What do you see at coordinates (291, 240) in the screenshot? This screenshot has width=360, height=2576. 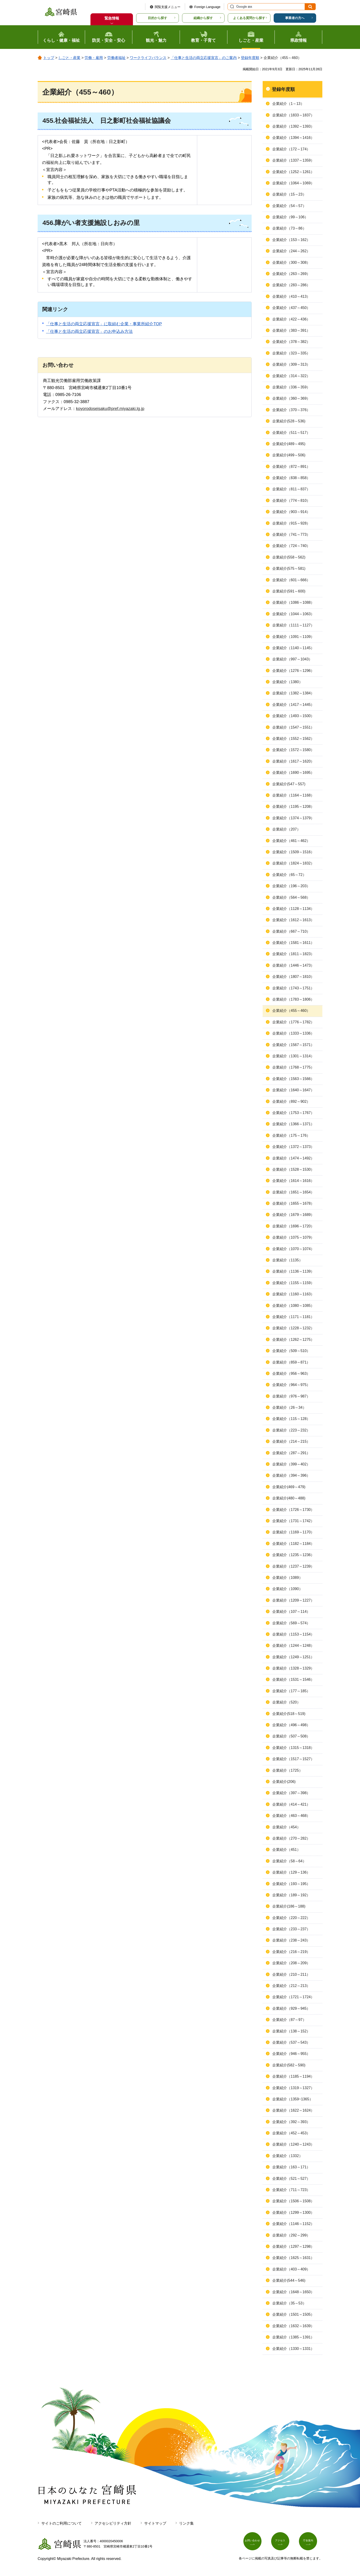 I see `企業紹介（153～162）` at bounding box center [291, 240].